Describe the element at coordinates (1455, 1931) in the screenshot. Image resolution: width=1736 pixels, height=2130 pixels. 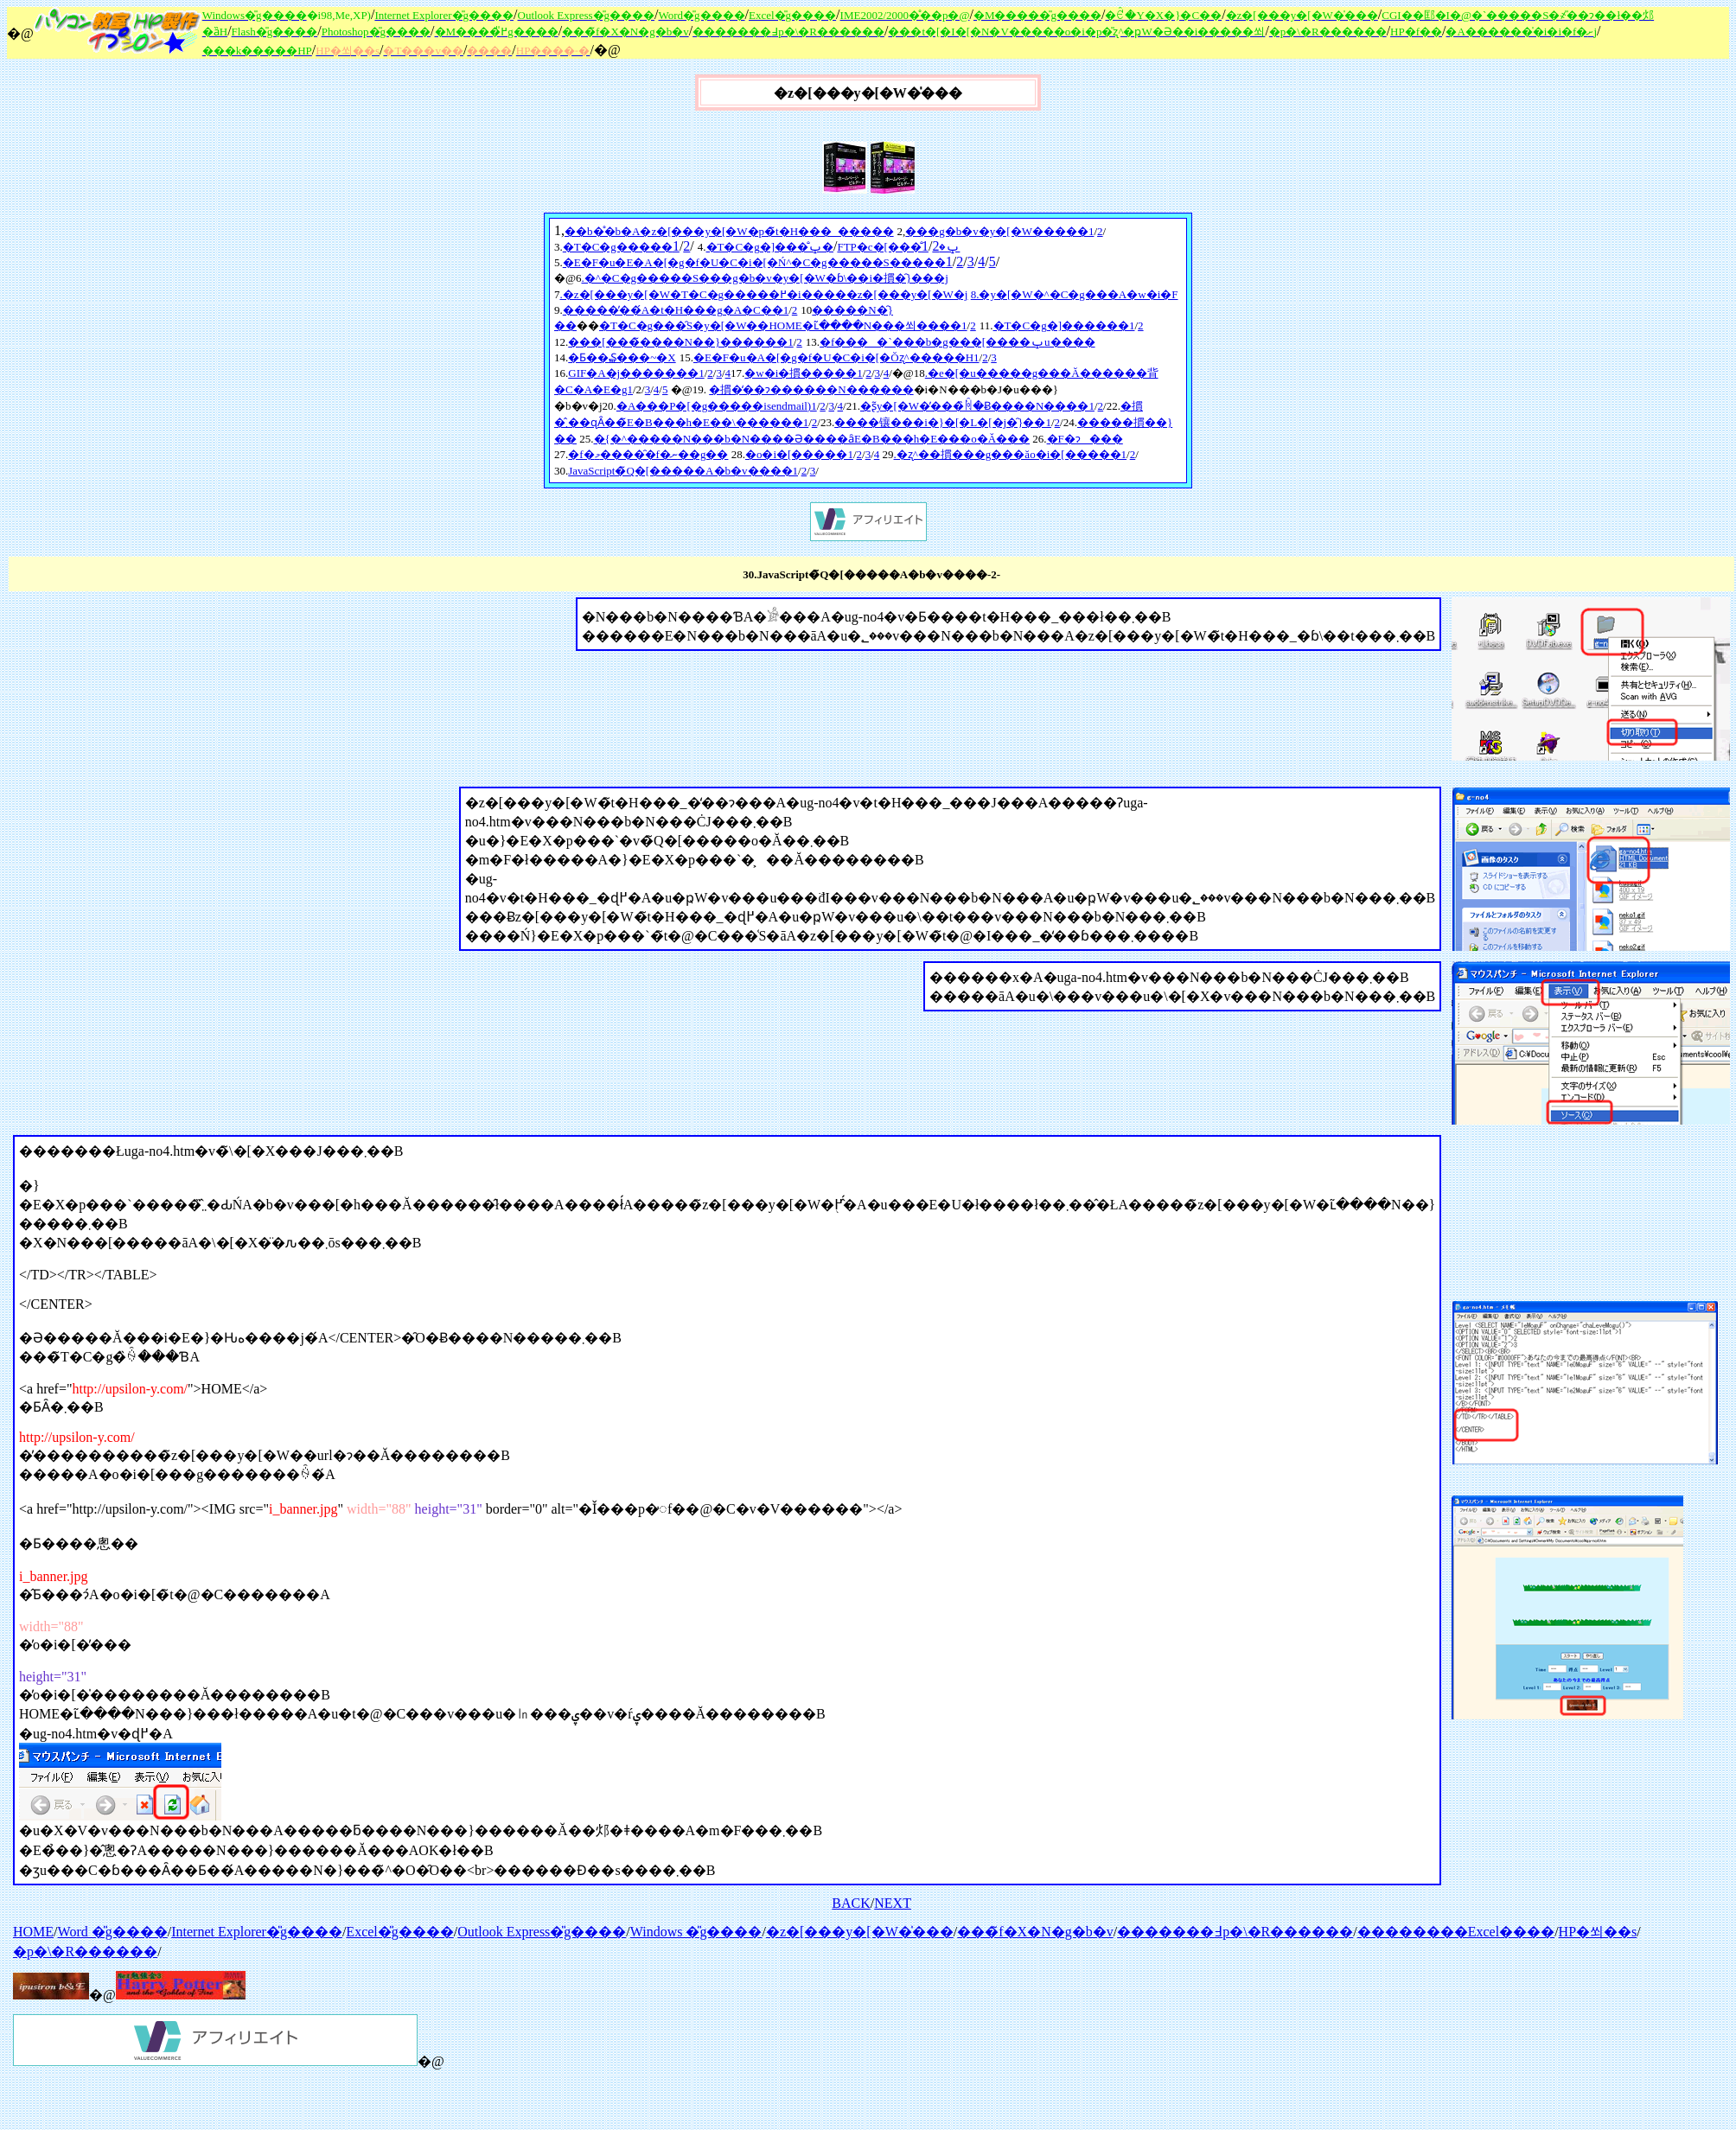
I see `��������Excel����` at that location.